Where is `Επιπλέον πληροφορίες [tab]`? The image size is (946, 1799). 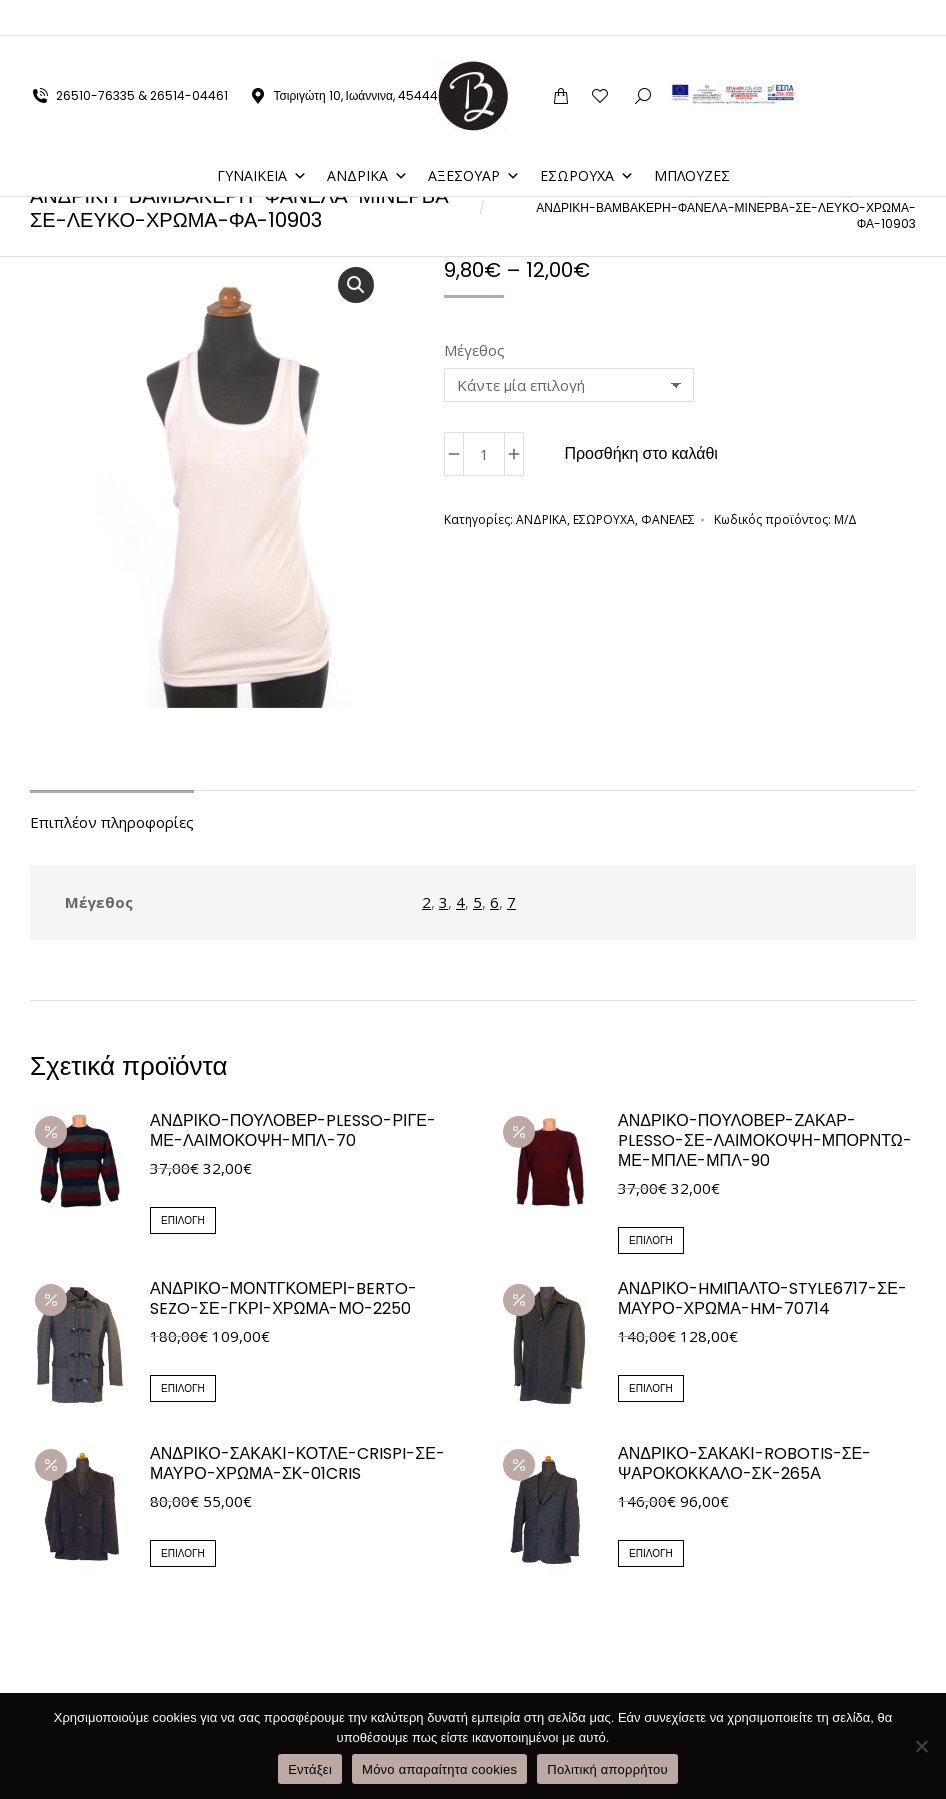
Επιπλέον πληροφορίες [tab] is located at coordinates (112, 822).